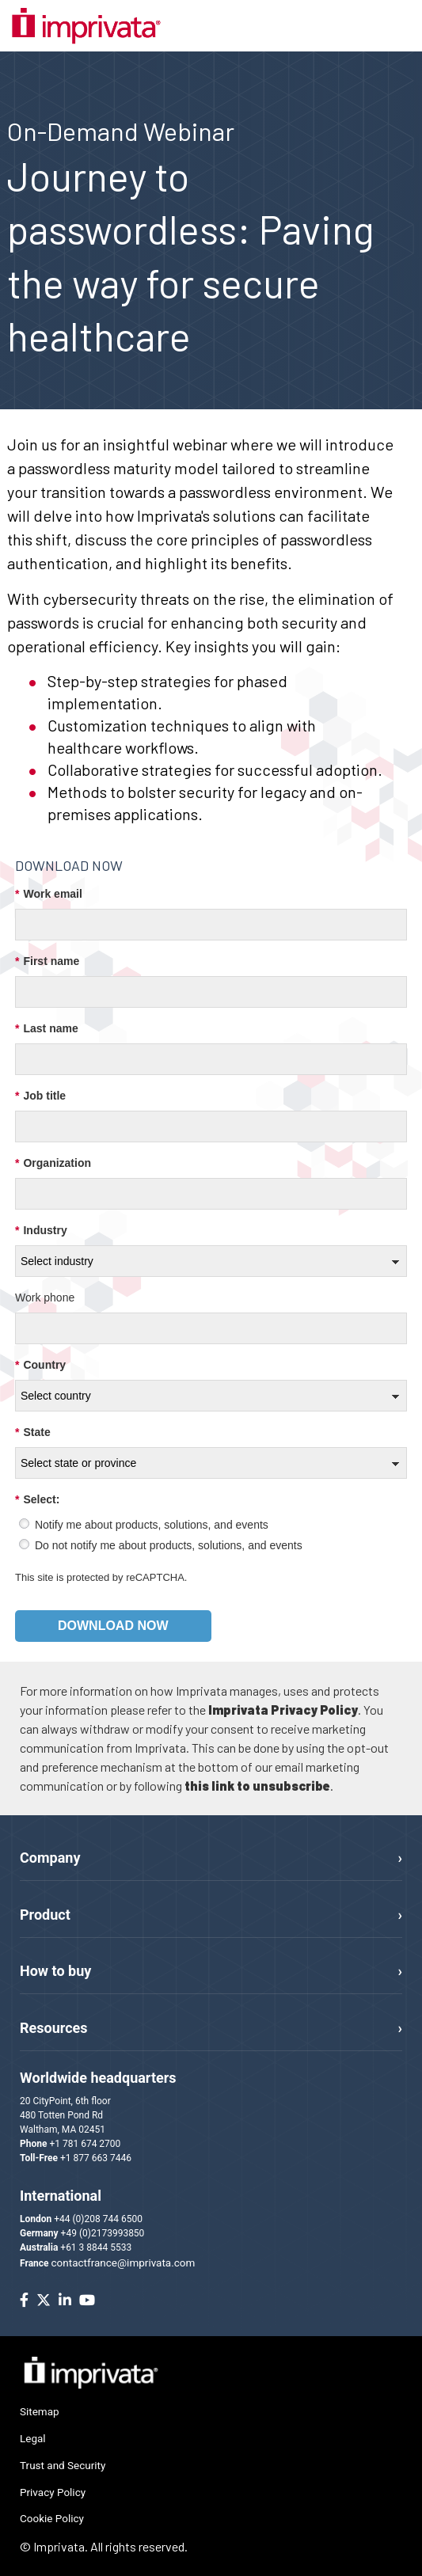 The width and height of the screenshot is (422, 2576). Describe the element at coordinates (257, 1785) in the screenshot. I see `this link to unsubscribe` at that location.